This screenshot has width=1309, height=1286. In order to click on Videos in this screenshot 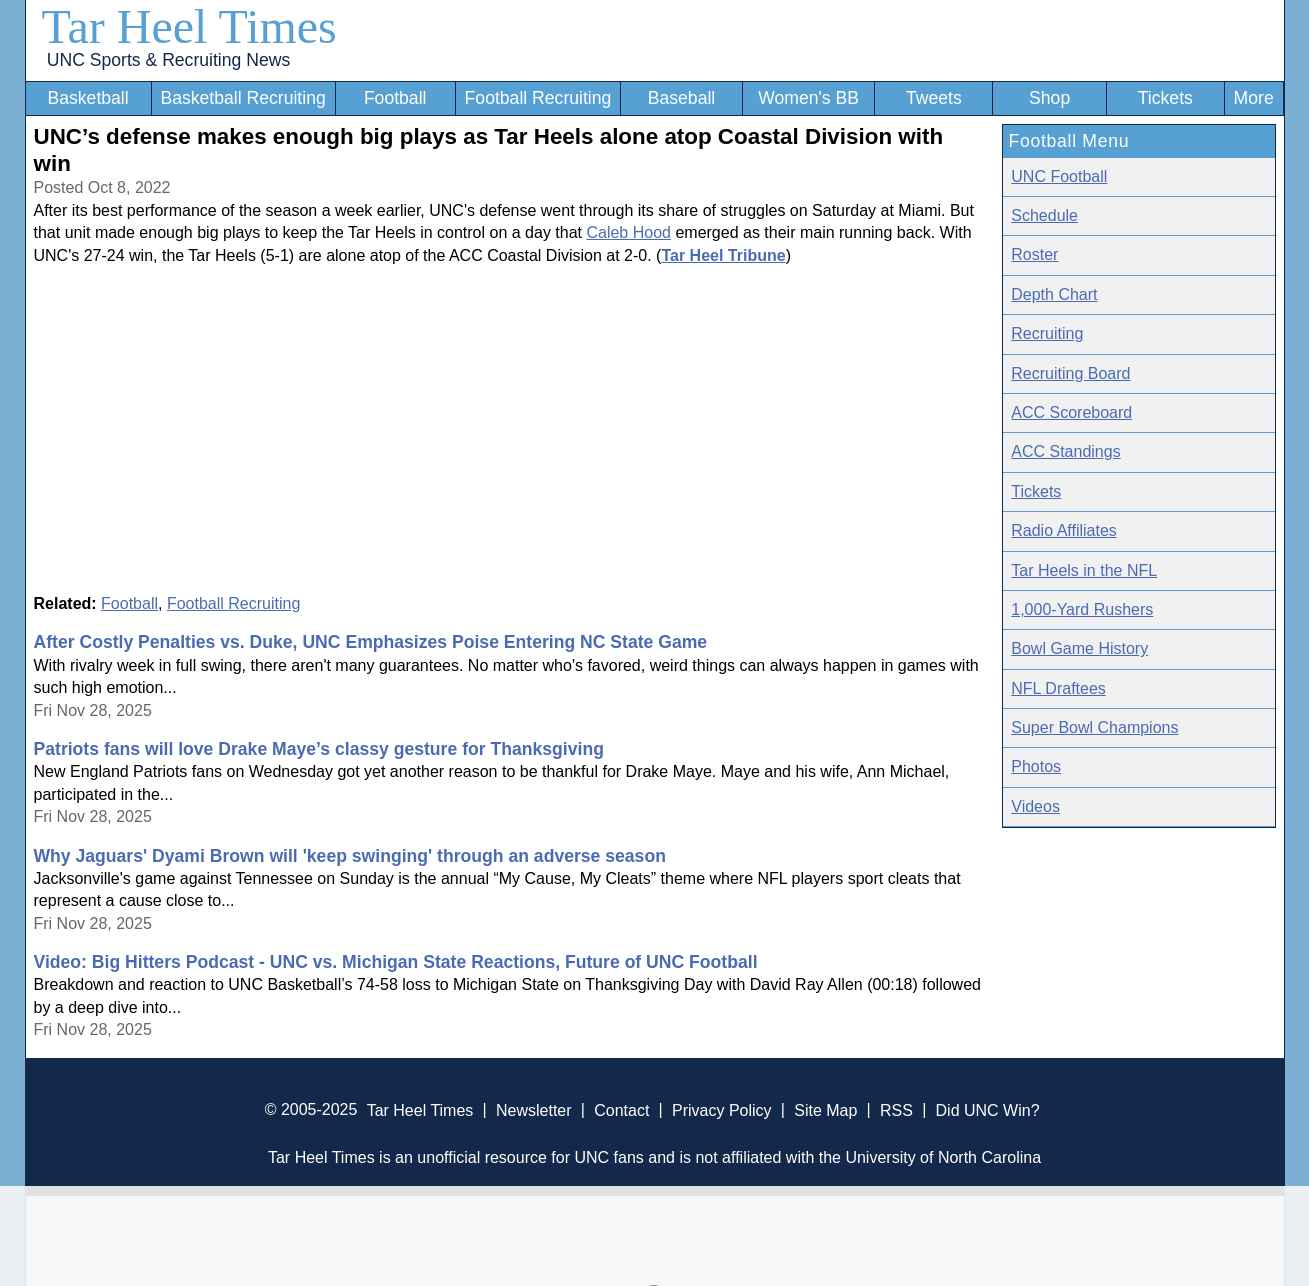, I will do `click(1035, 806)`.